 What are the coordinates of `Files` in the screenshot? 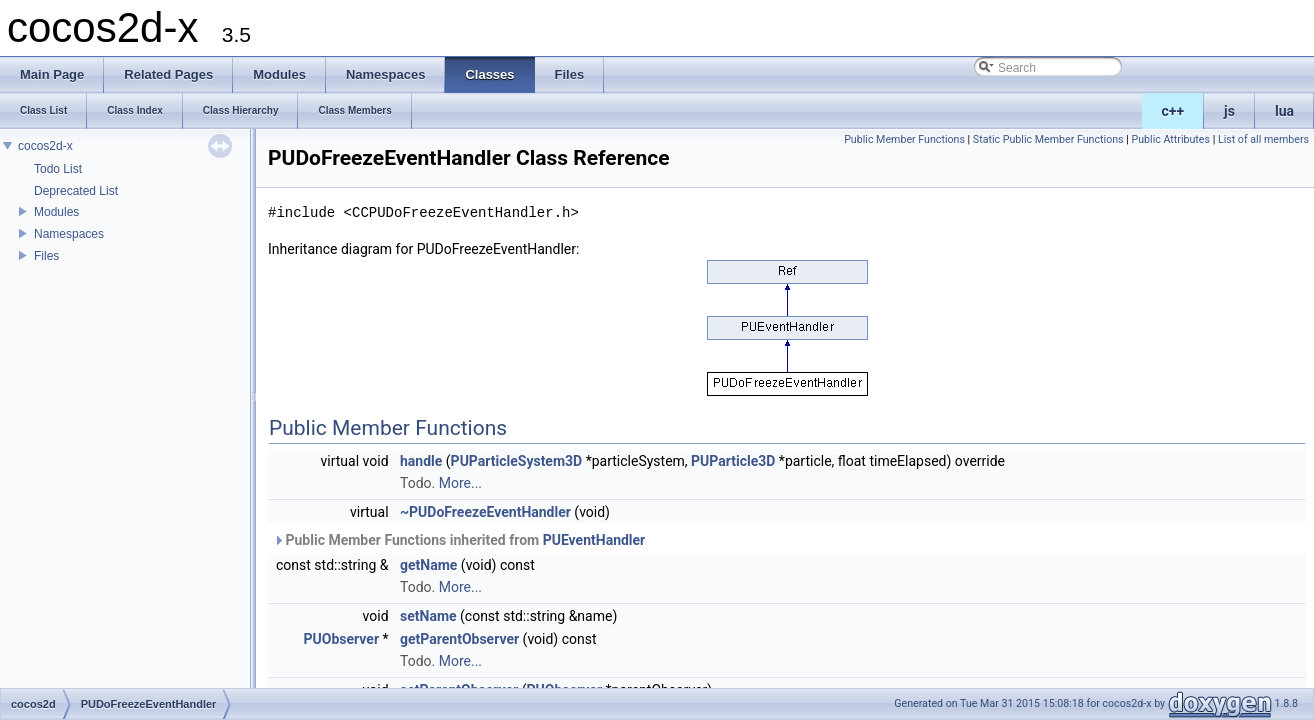 It's located at (46, 256).